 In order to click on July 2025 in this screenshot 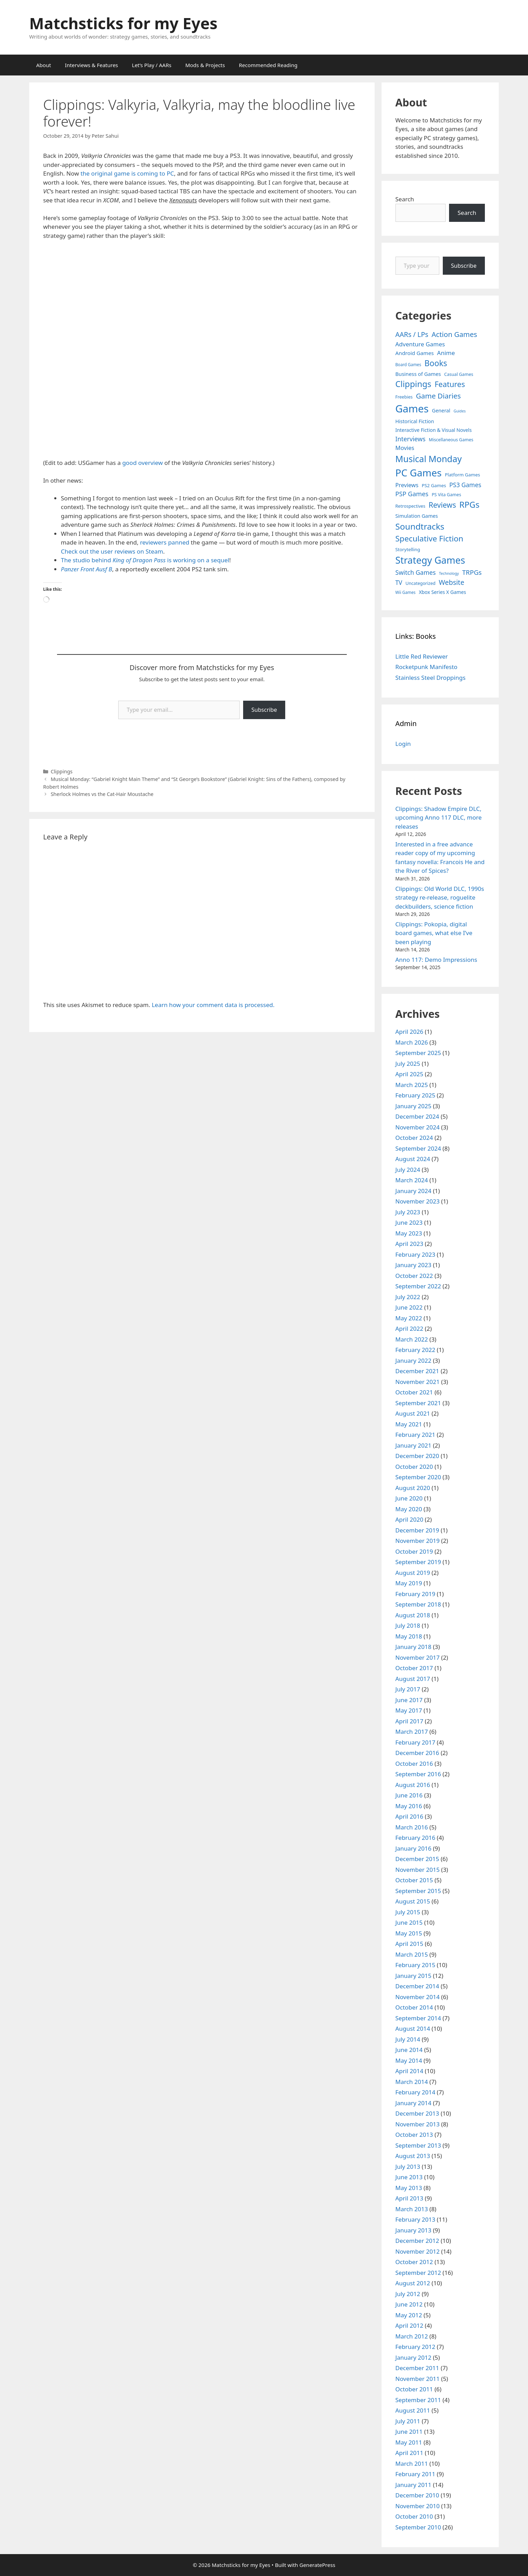, I will do `click(408, 1064)`.